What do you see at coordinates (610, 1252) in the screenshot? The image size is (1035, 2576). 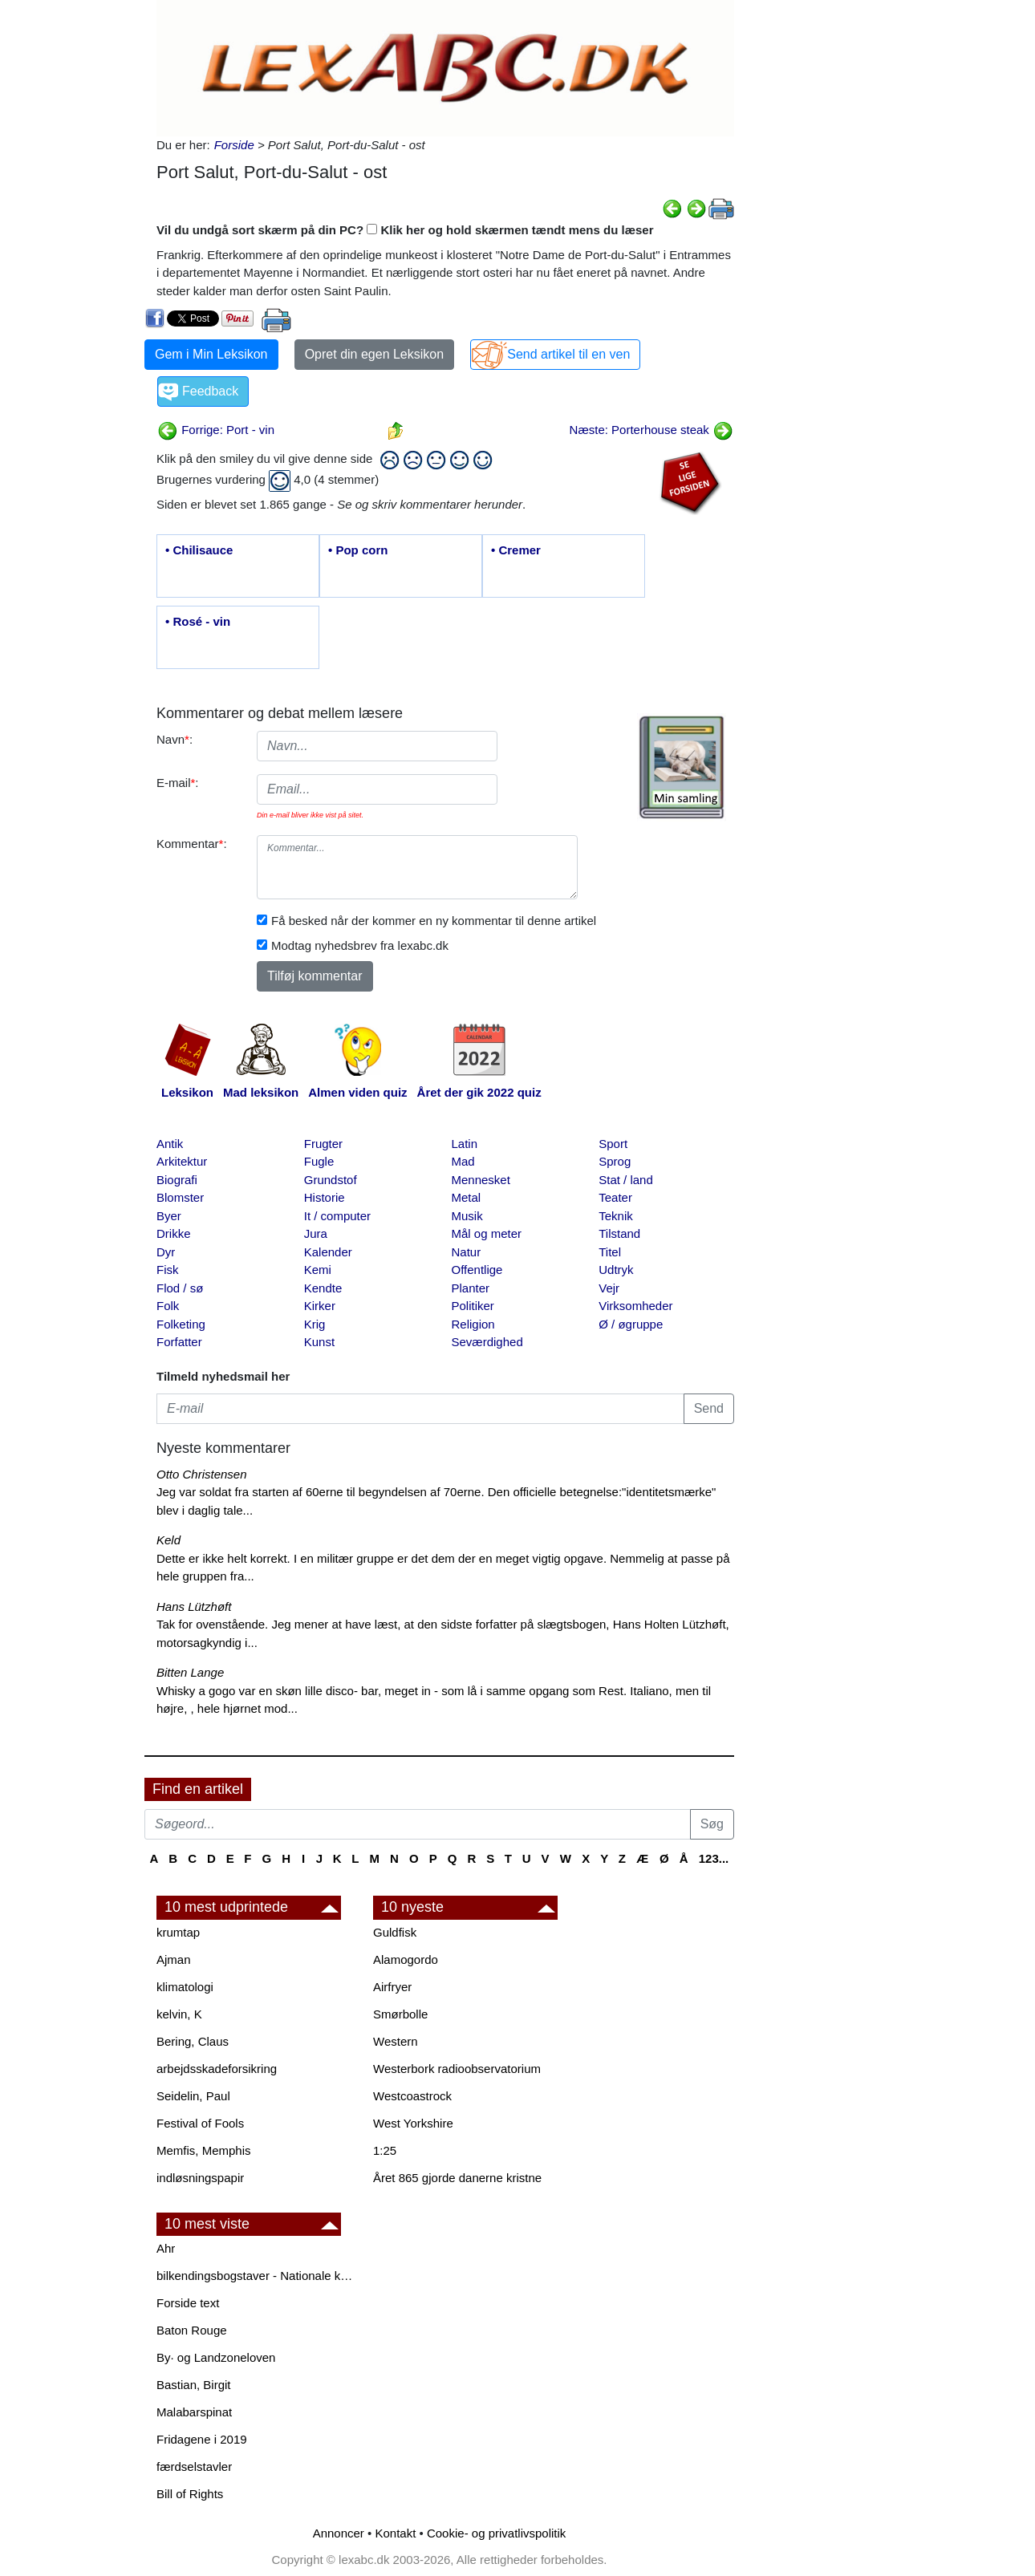 I see `Titel` at bounding box center [610, 1252].